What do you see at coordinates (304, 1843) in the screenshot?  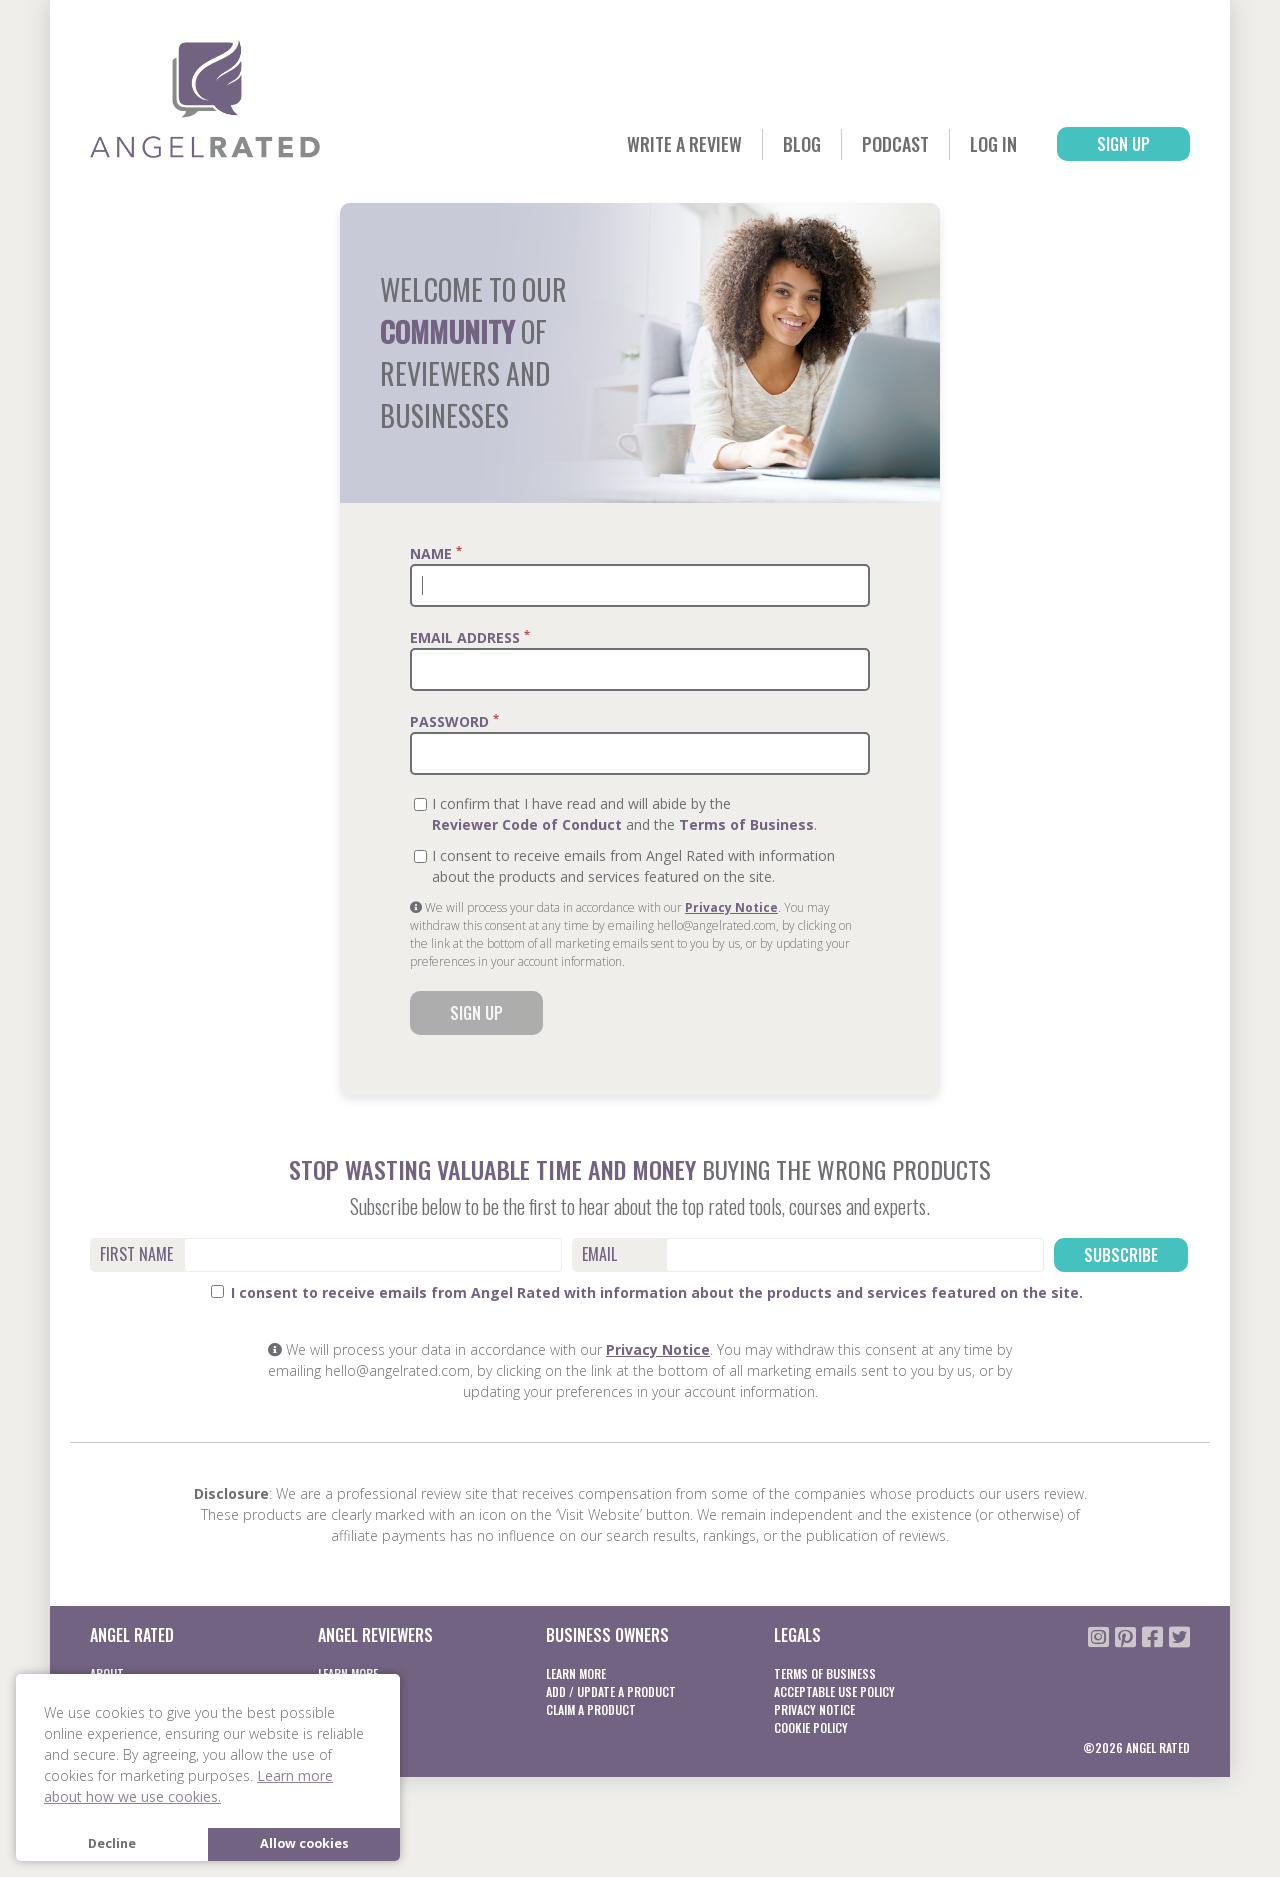 I see `Allow cookies [button]` at bounding box center [304, 1843].